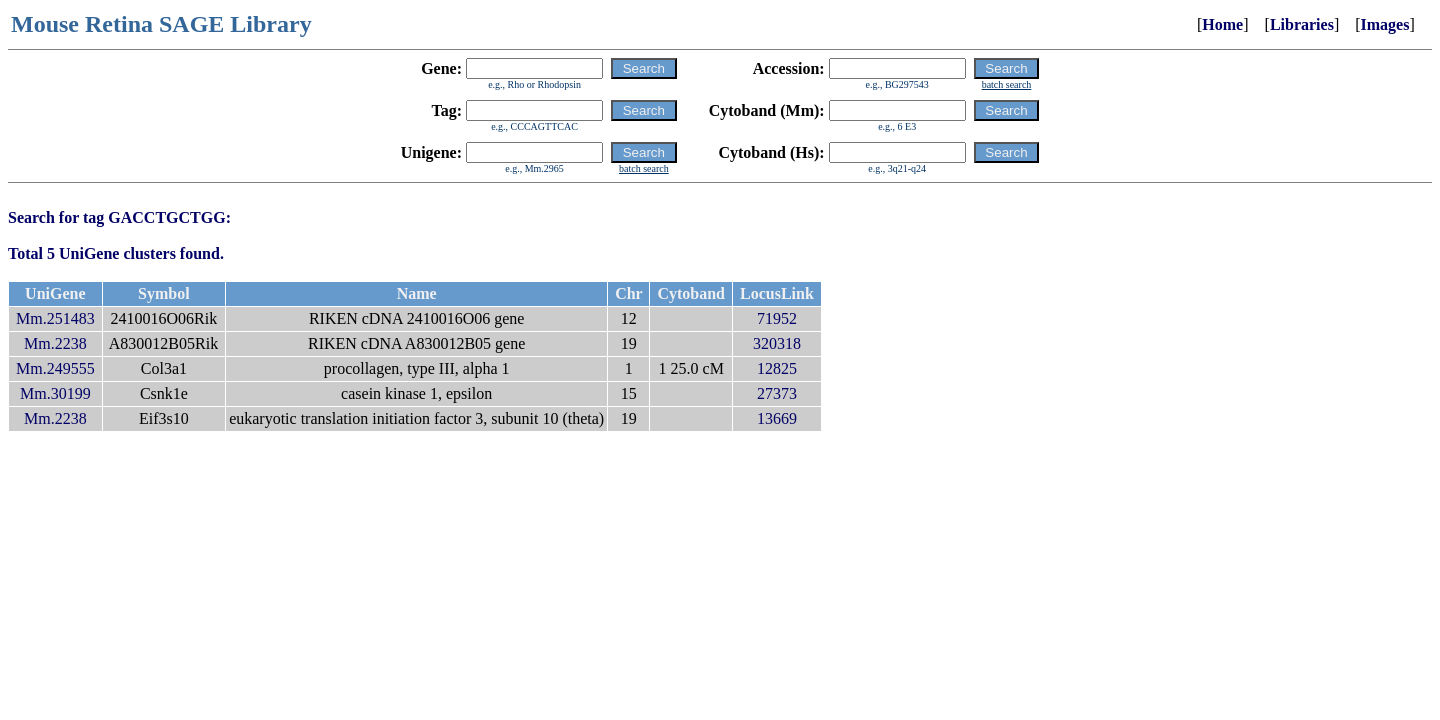 Image resolution: width=1440 pixels, height=720 pixels. Describe the element at coordinates (55, 343) in the screenshot. I see `Mm.2238` at that location.